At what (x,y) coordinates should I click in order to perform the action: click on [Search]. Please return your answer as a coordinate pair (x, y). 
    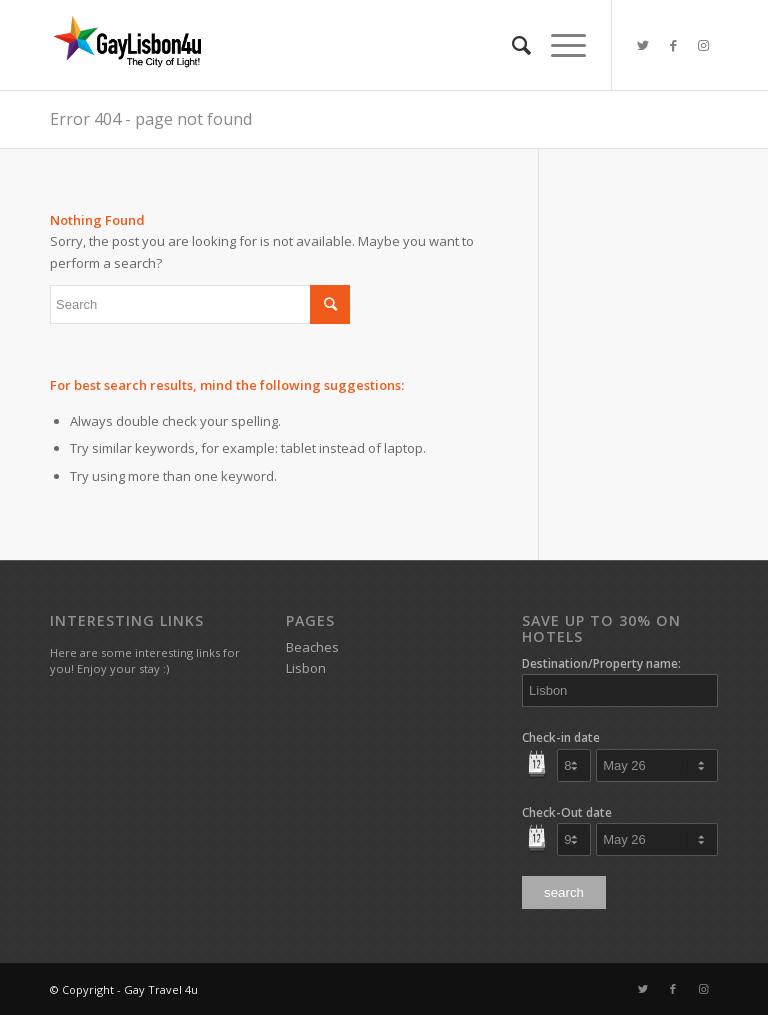
    Looking at the image, I should click on (511, 45).